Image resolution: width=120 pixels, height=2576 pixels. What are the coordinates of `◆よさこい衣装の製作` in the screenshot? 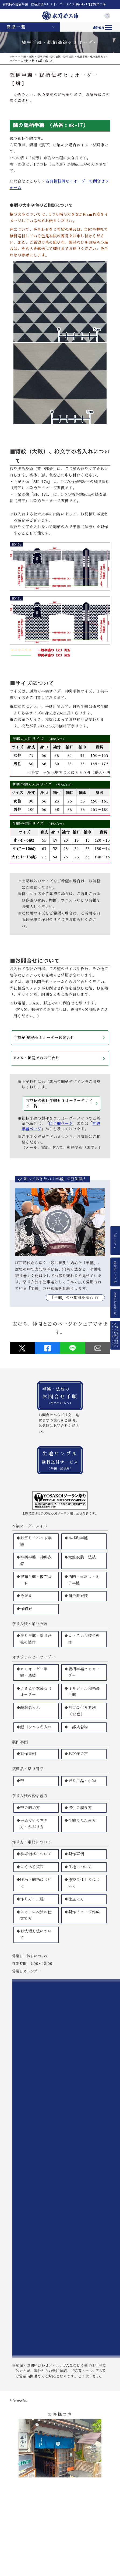 It's located at (82, 1639).